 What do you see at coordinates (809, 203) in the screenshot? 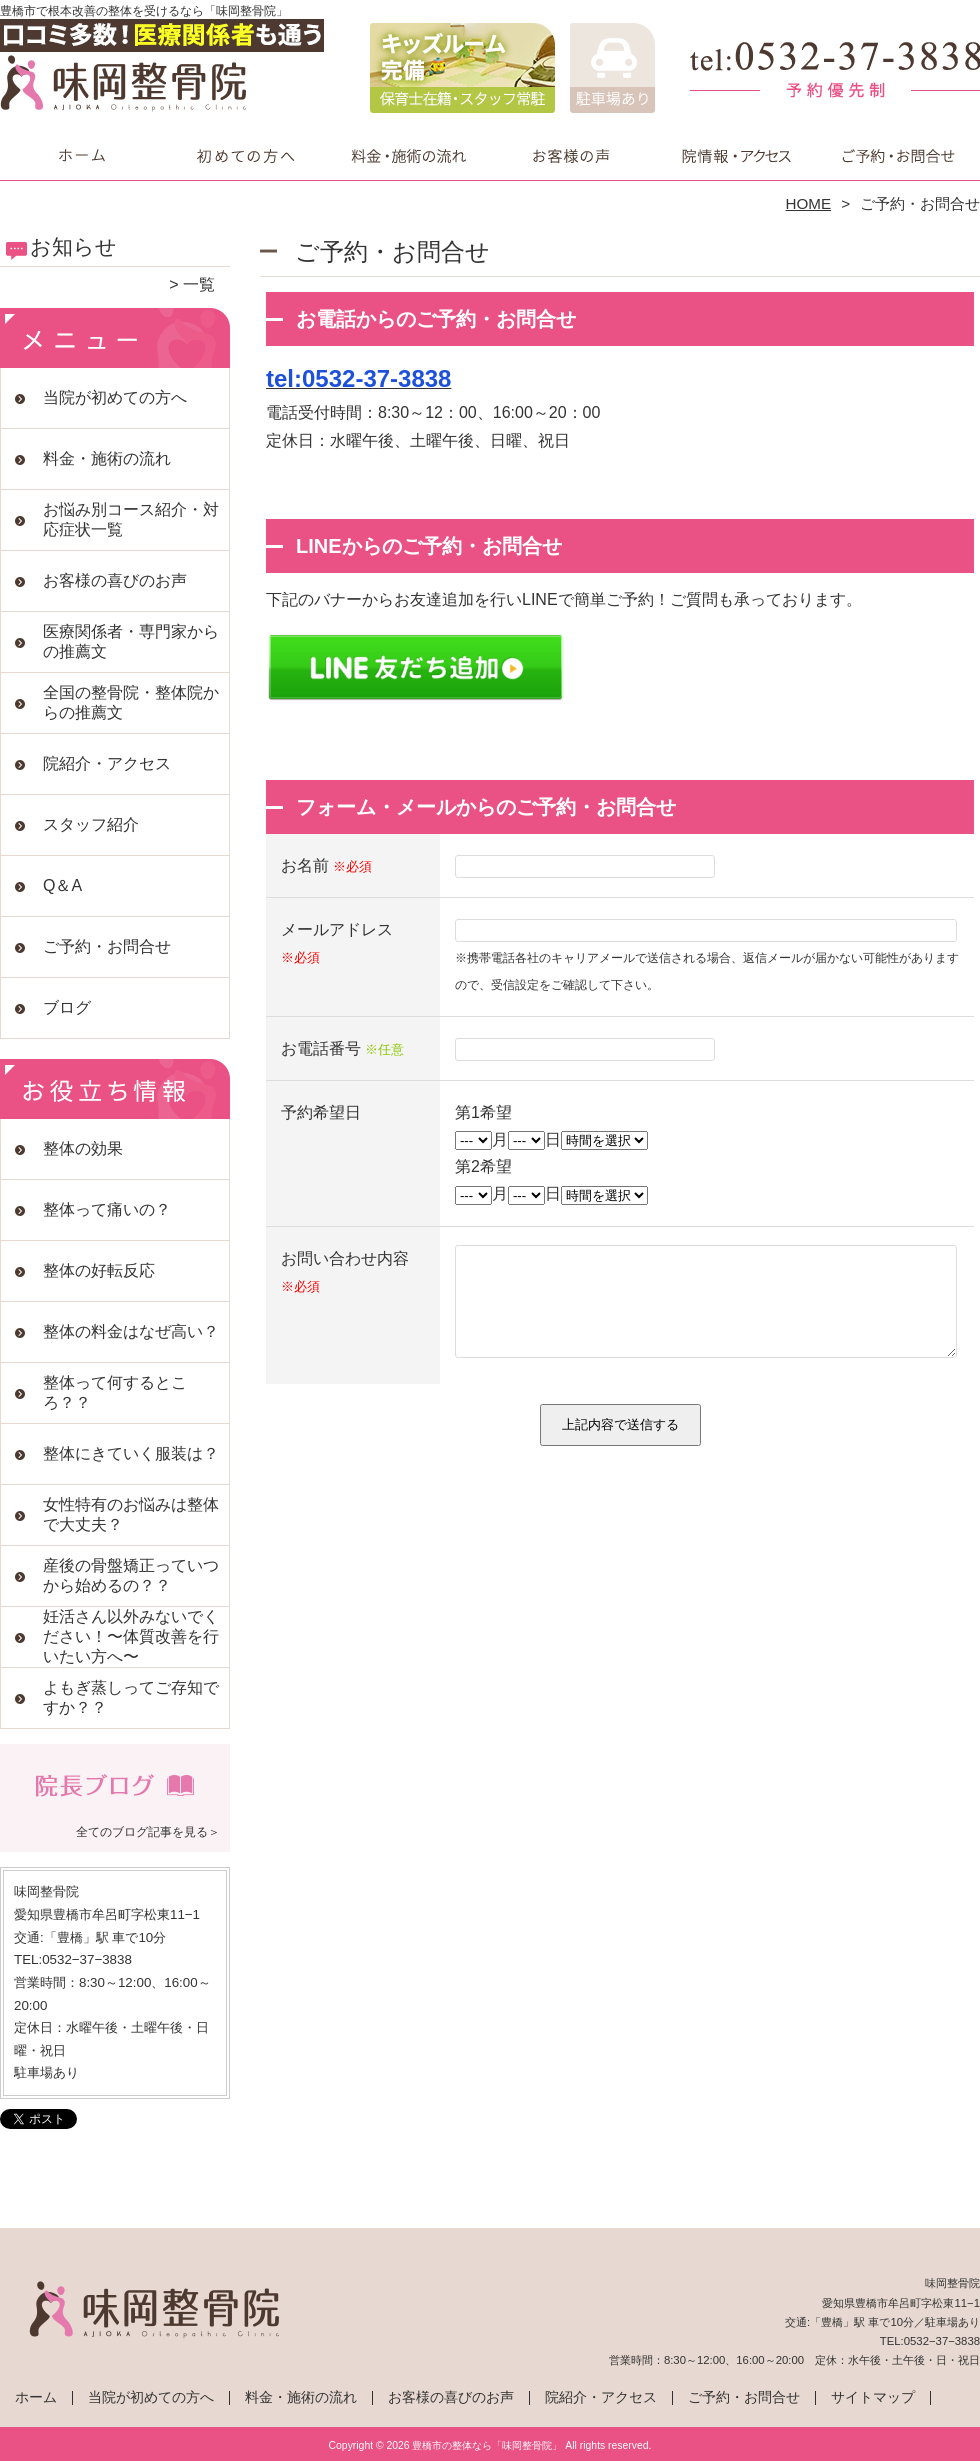
I see `HOME` at bounding box center [809, 203].